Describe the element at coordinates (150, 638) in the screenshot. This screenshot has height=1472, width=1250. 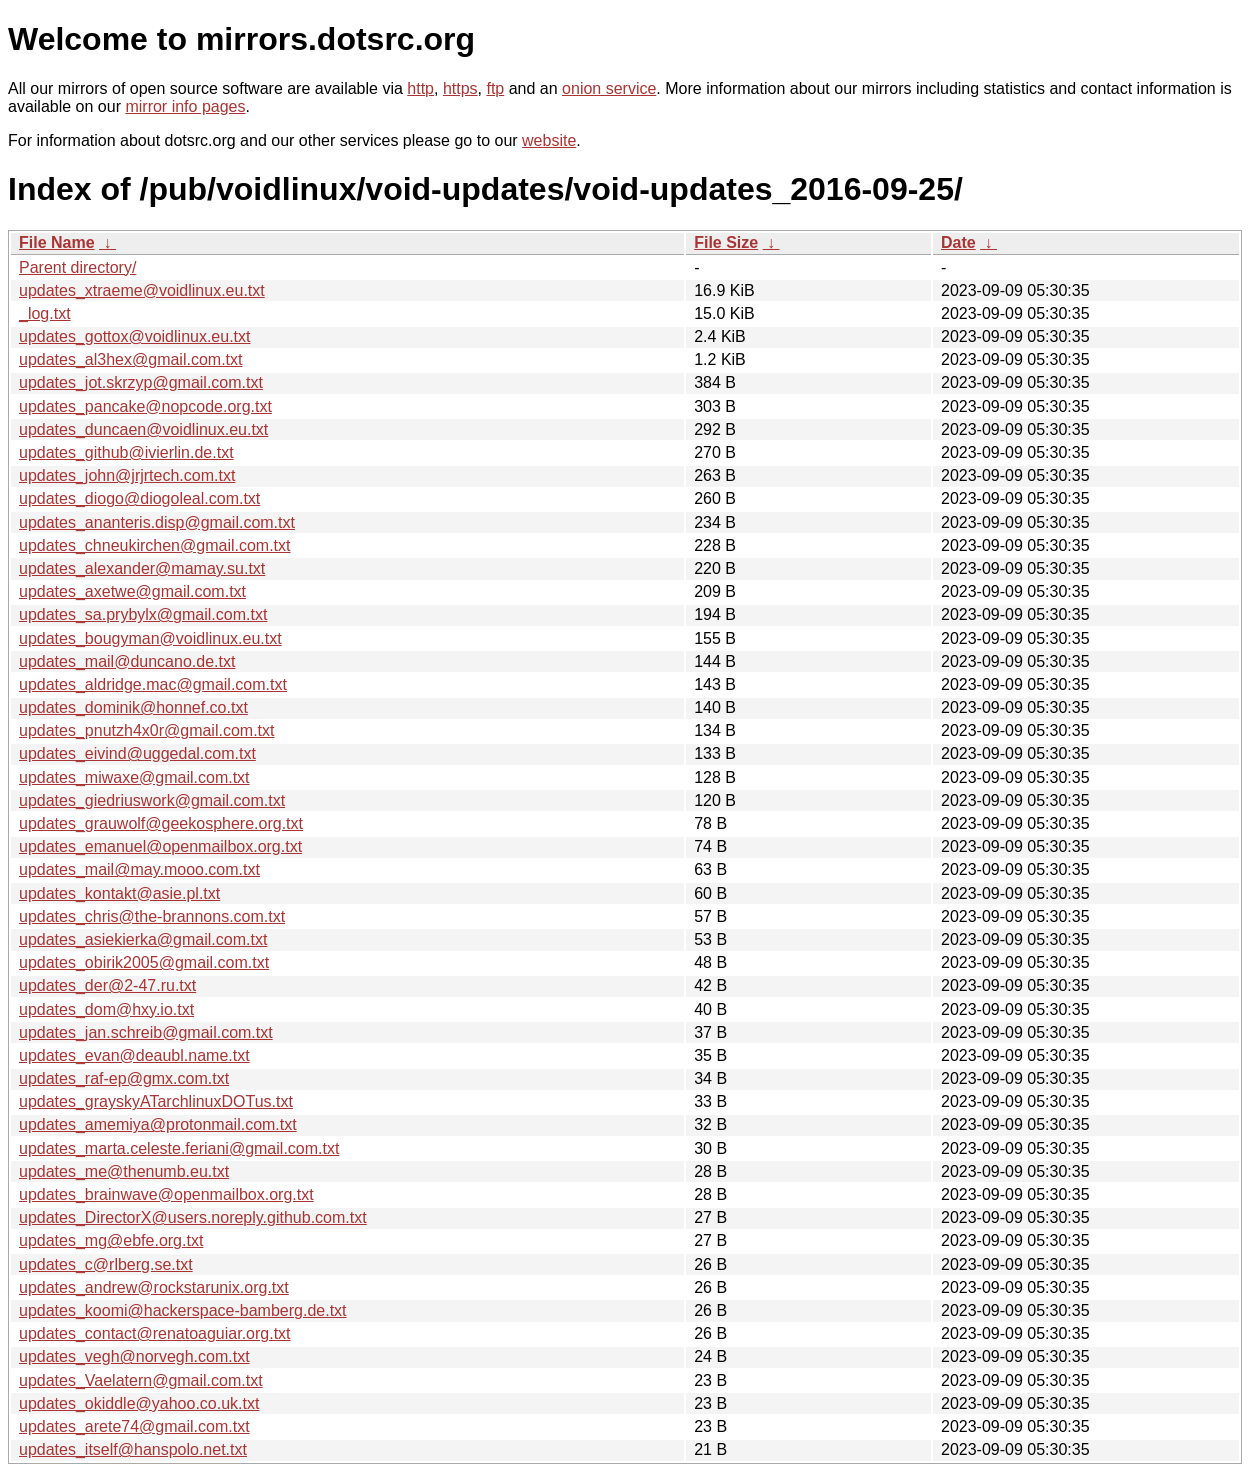
I see `updates_bougyman@voidlinux.eu.txt` at that location.